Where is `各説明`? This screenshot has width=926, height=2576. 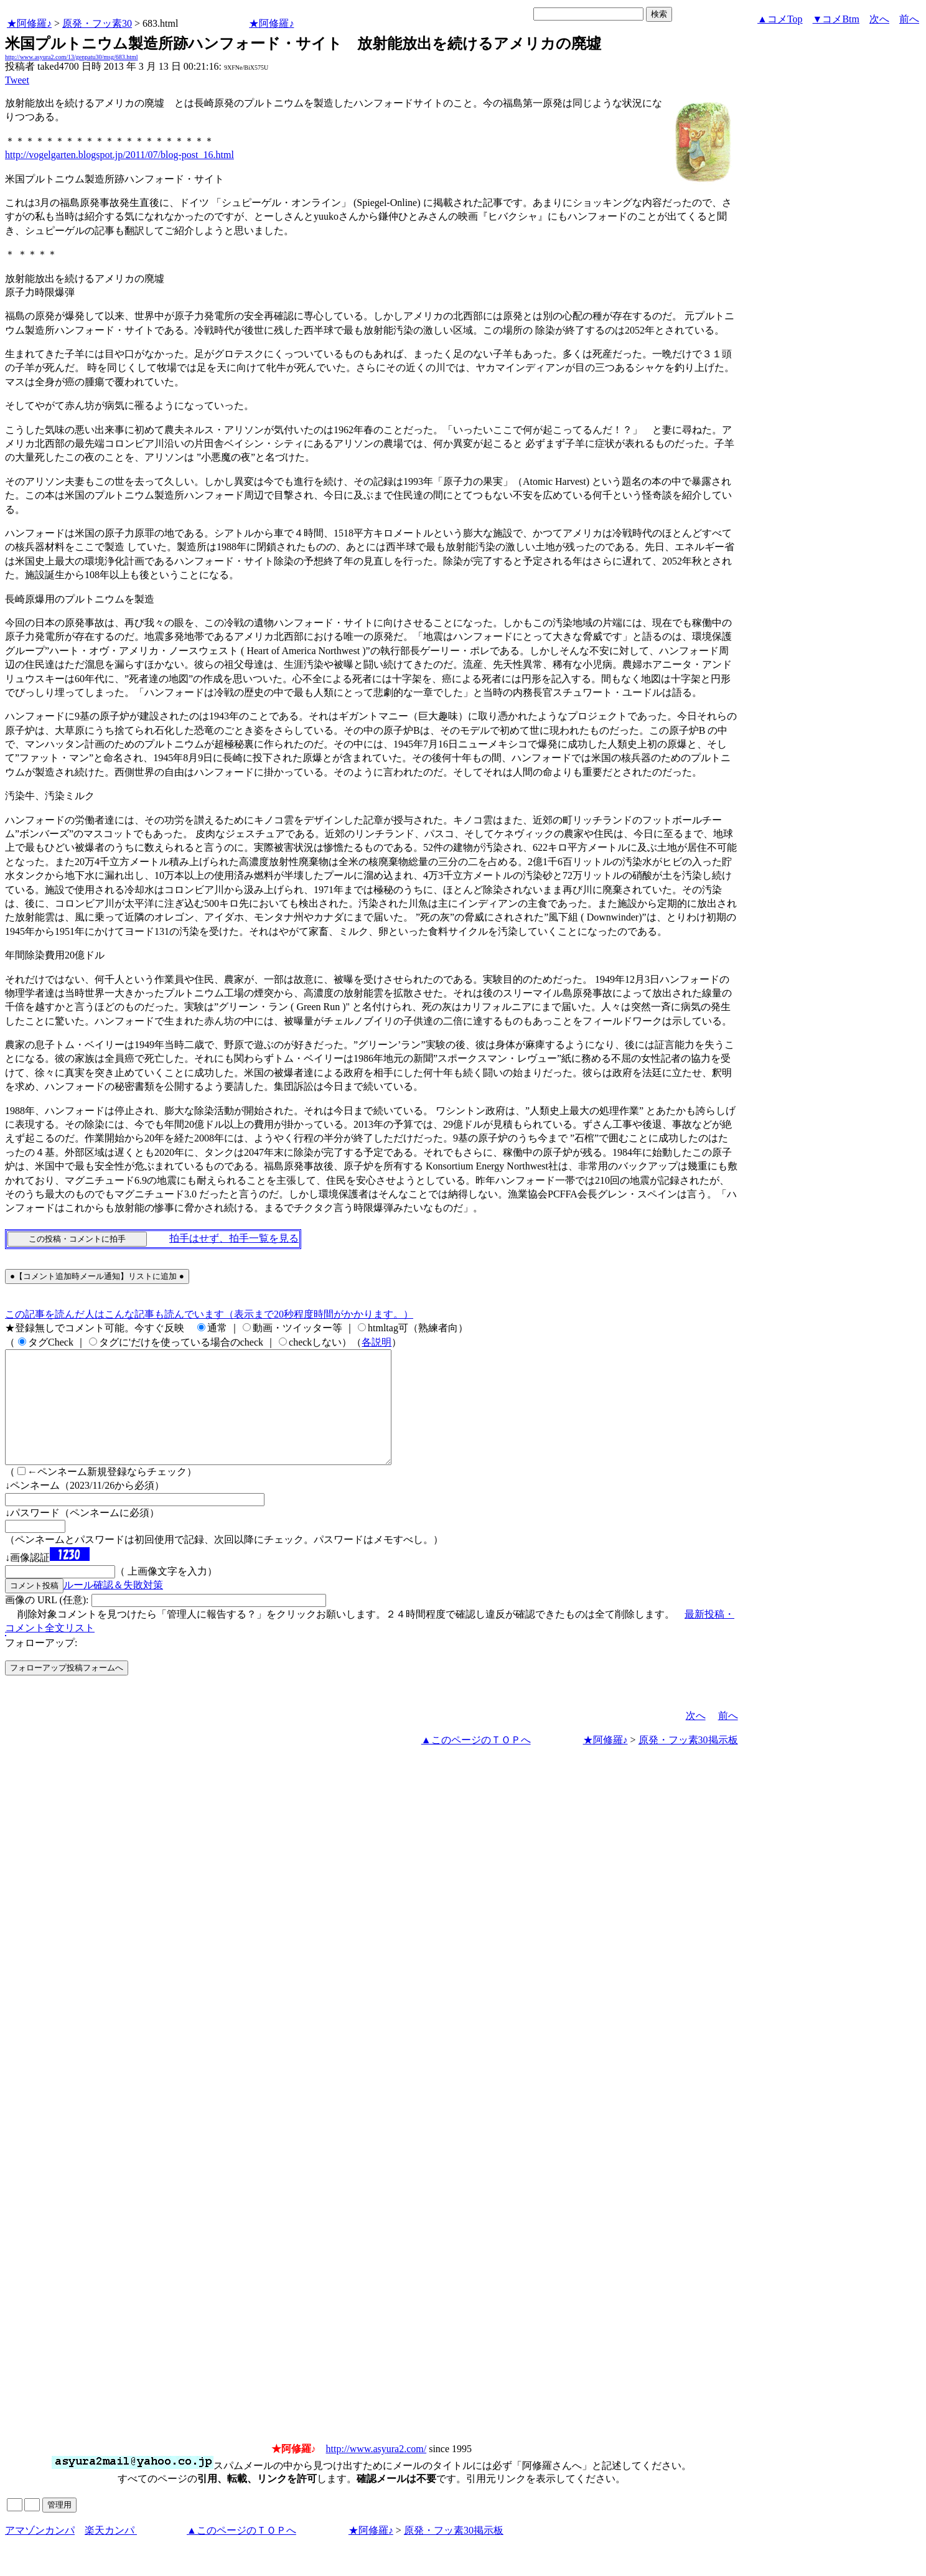 各説明 is located at coordinates (376, 1342).